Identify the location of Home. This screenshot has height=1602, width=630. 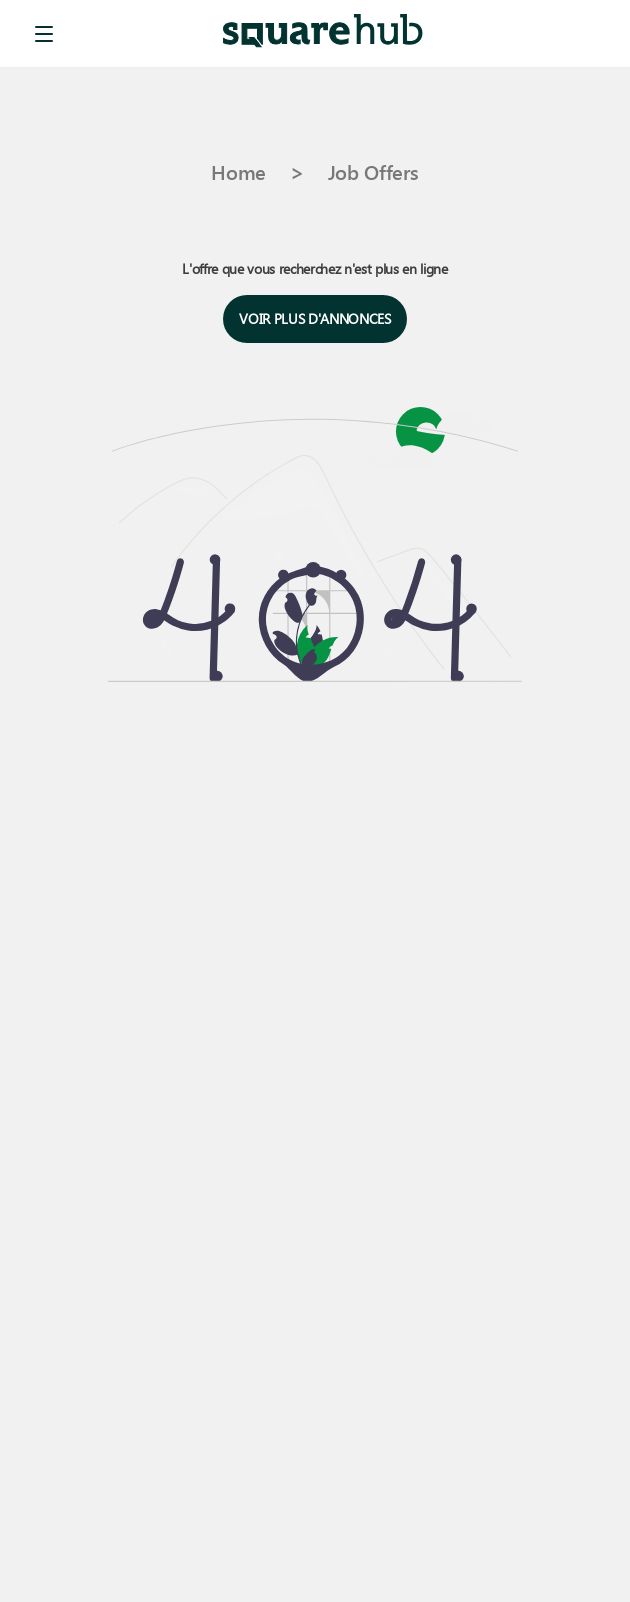
(238, 171).